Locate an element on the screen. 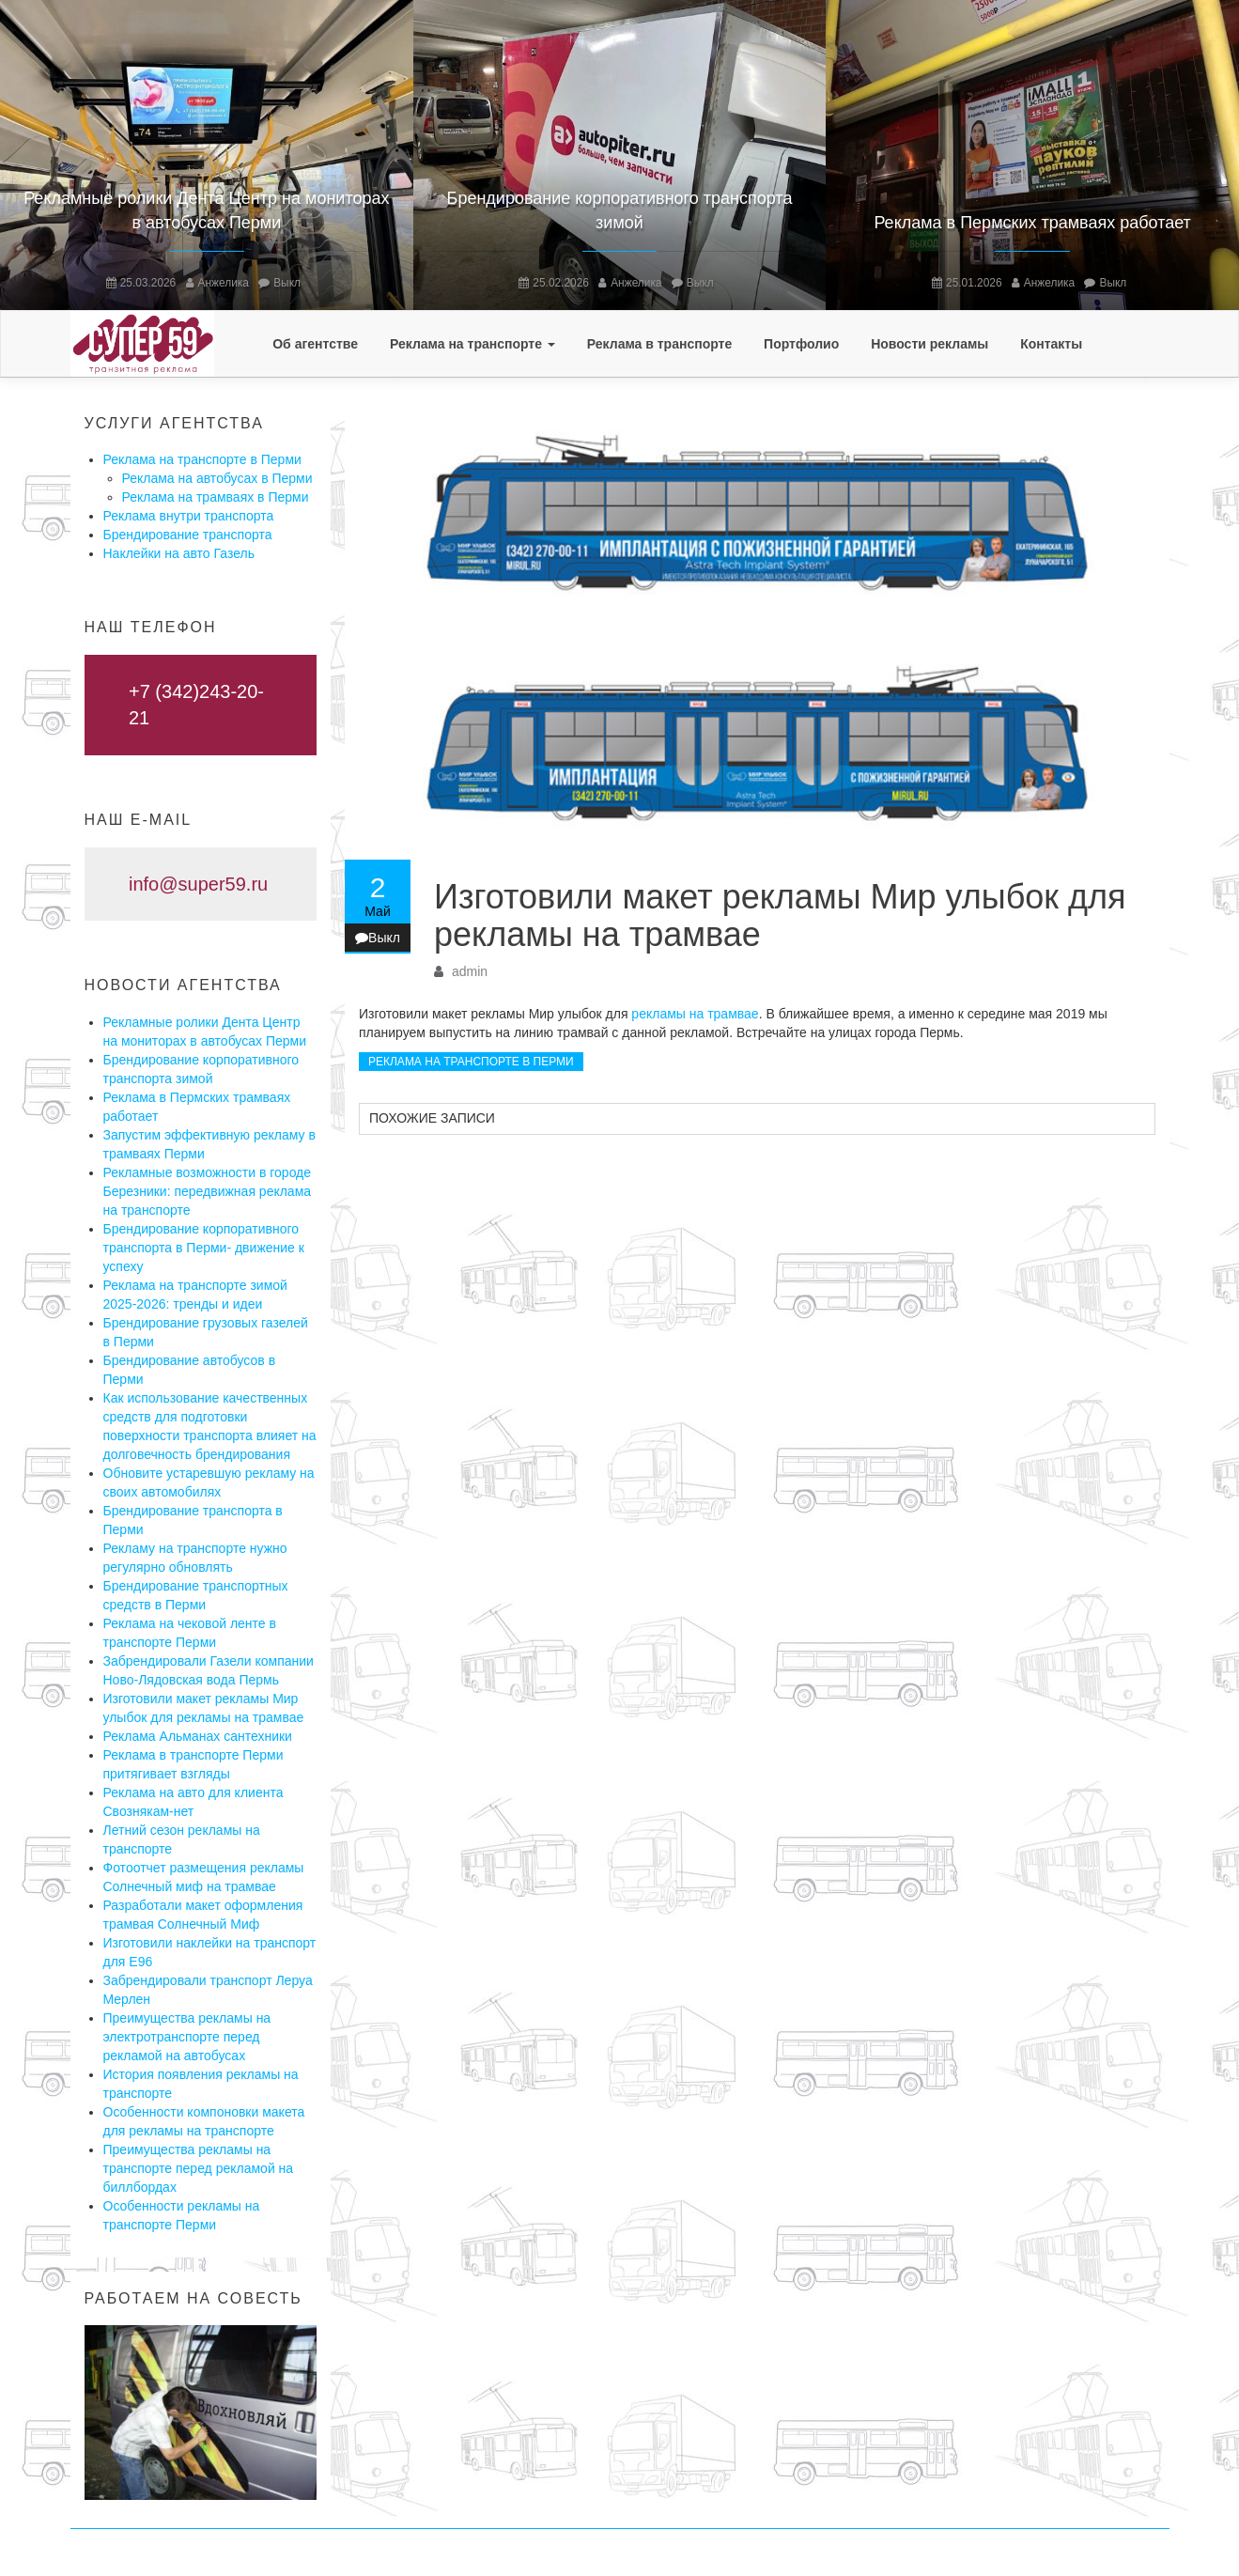 This screenshot has height=2576, width=1239. Анжелика is located at coordinates (223, 282).